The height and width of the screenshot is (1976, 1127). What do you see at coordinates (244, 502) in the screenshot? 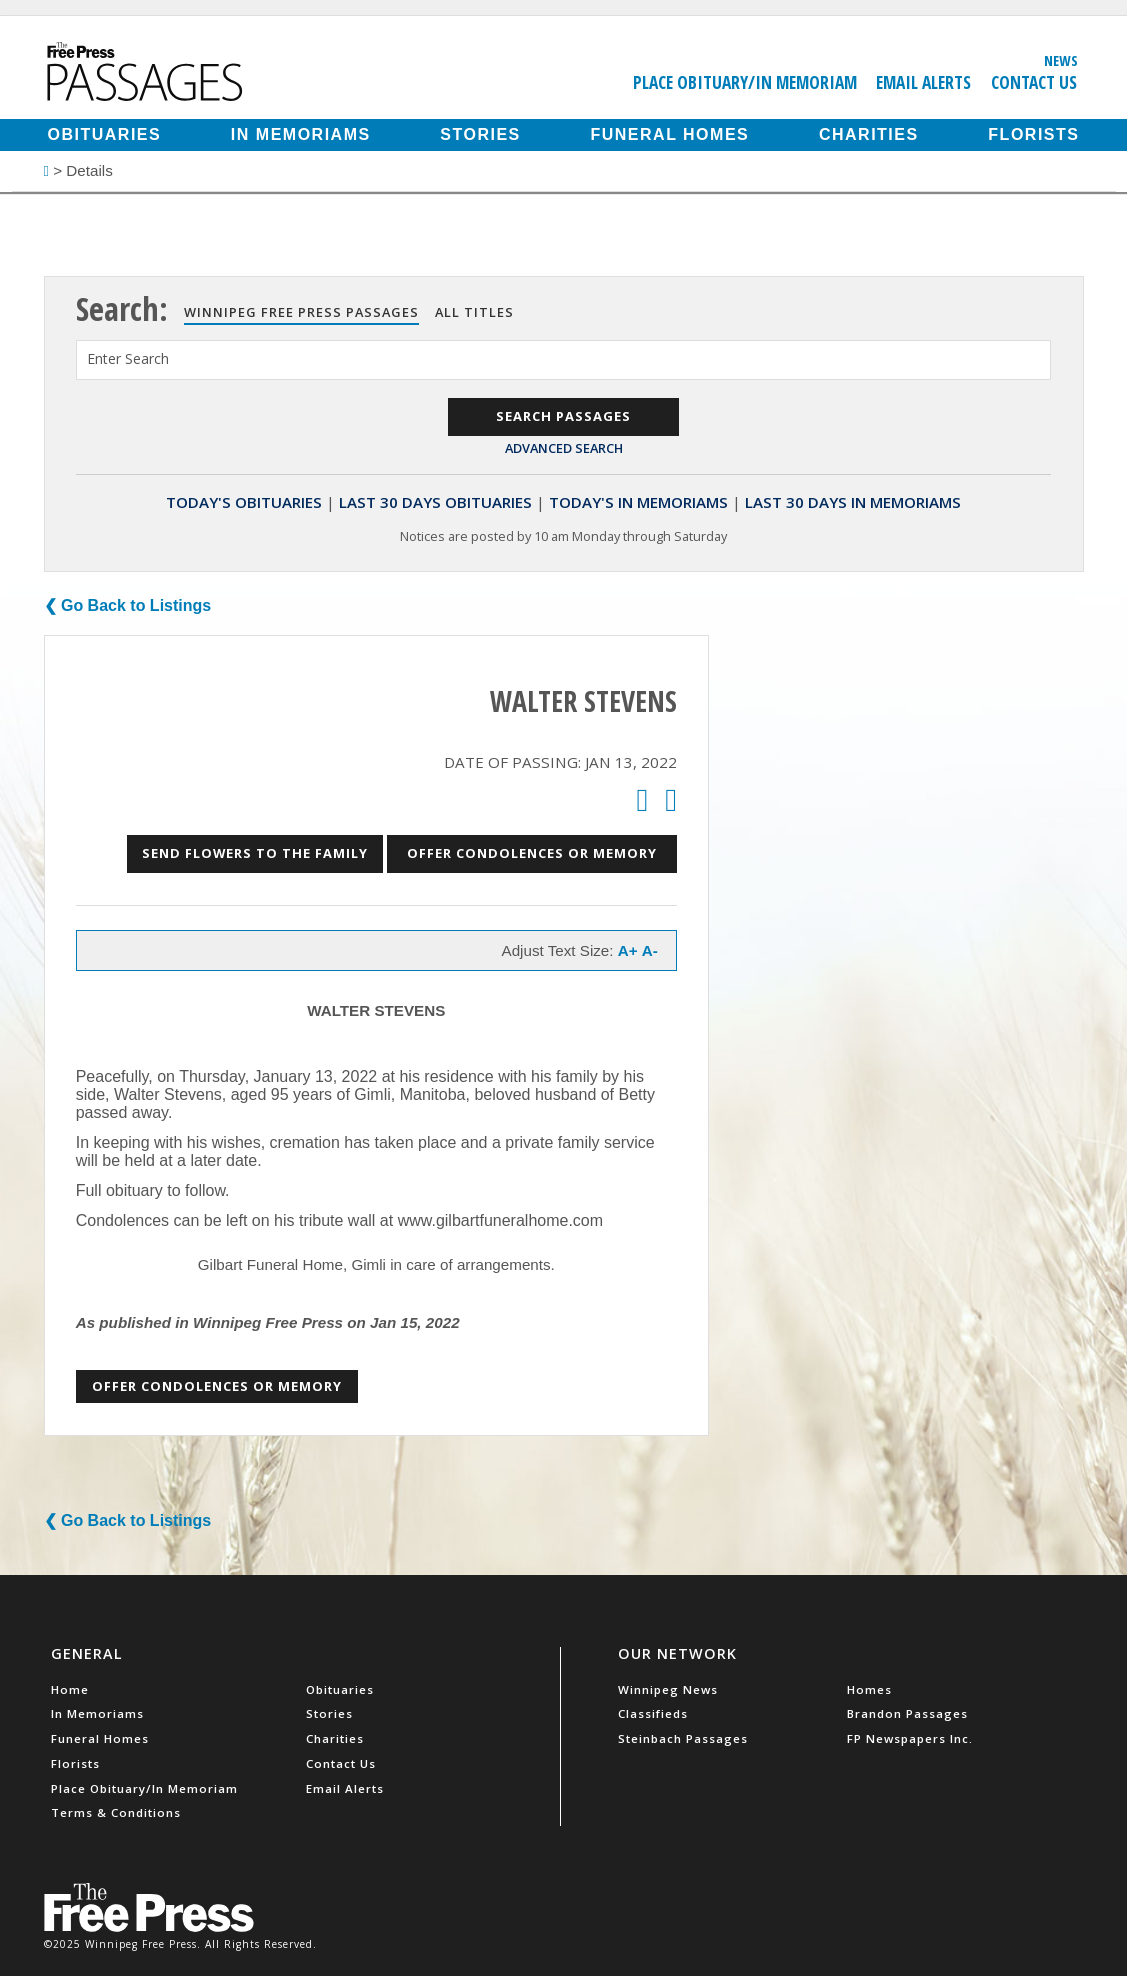
I see `Today's Obituaries` at bounding box center [244, 502].